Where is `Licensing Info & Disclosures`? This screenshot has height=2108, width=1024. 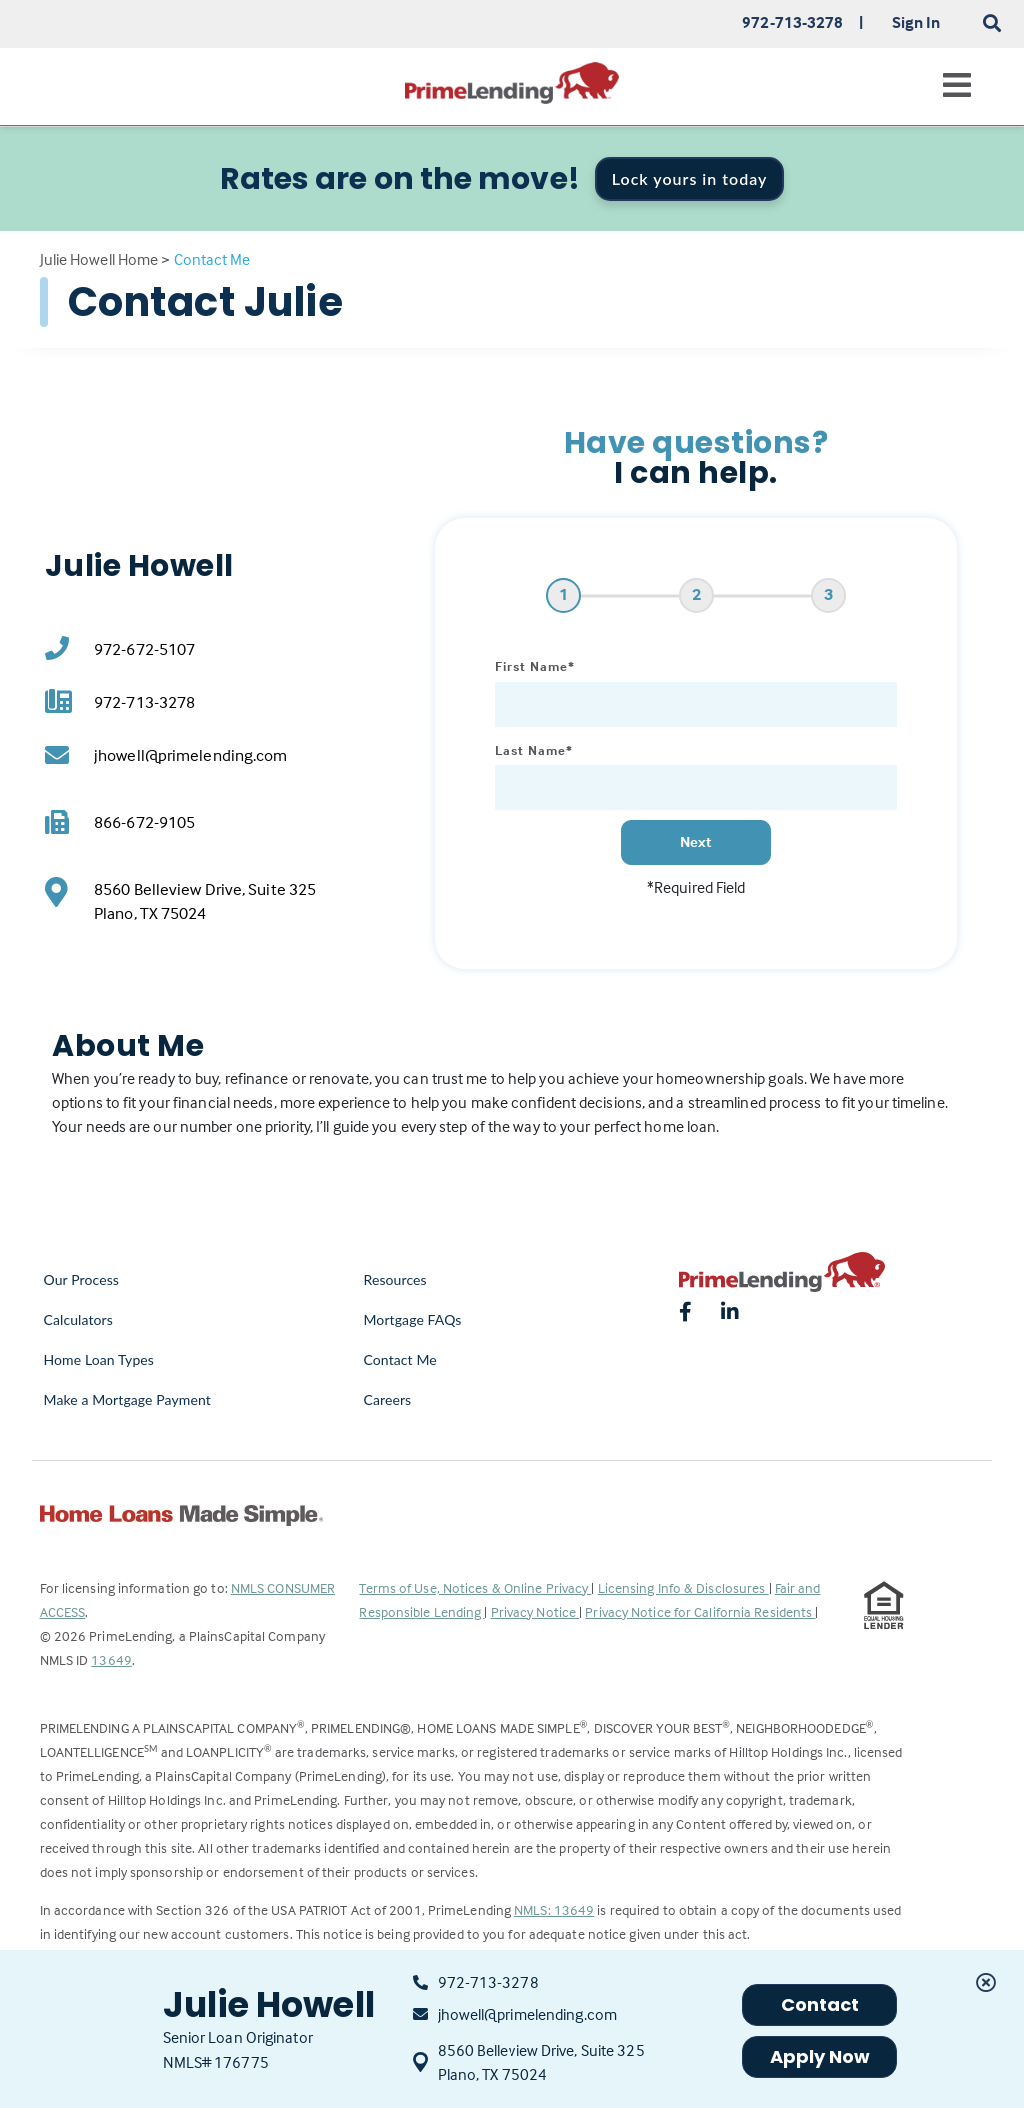
Licensing Info & Disclosures is located at coordinates (683, 1587).